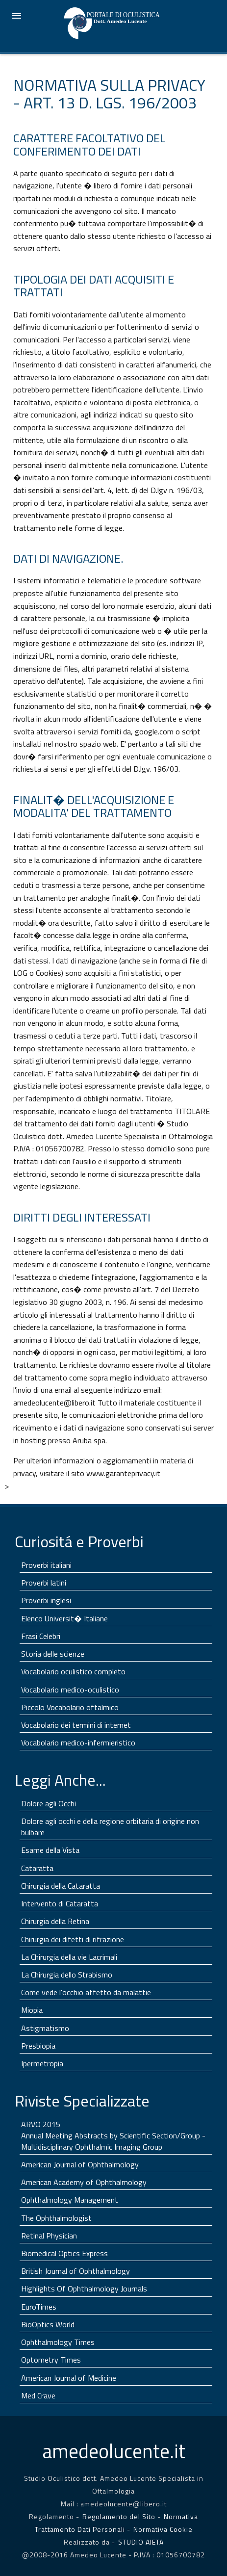  Describe the element at coordinates (38, 2395) in the screenshot. I see `Med Crave` at that location.